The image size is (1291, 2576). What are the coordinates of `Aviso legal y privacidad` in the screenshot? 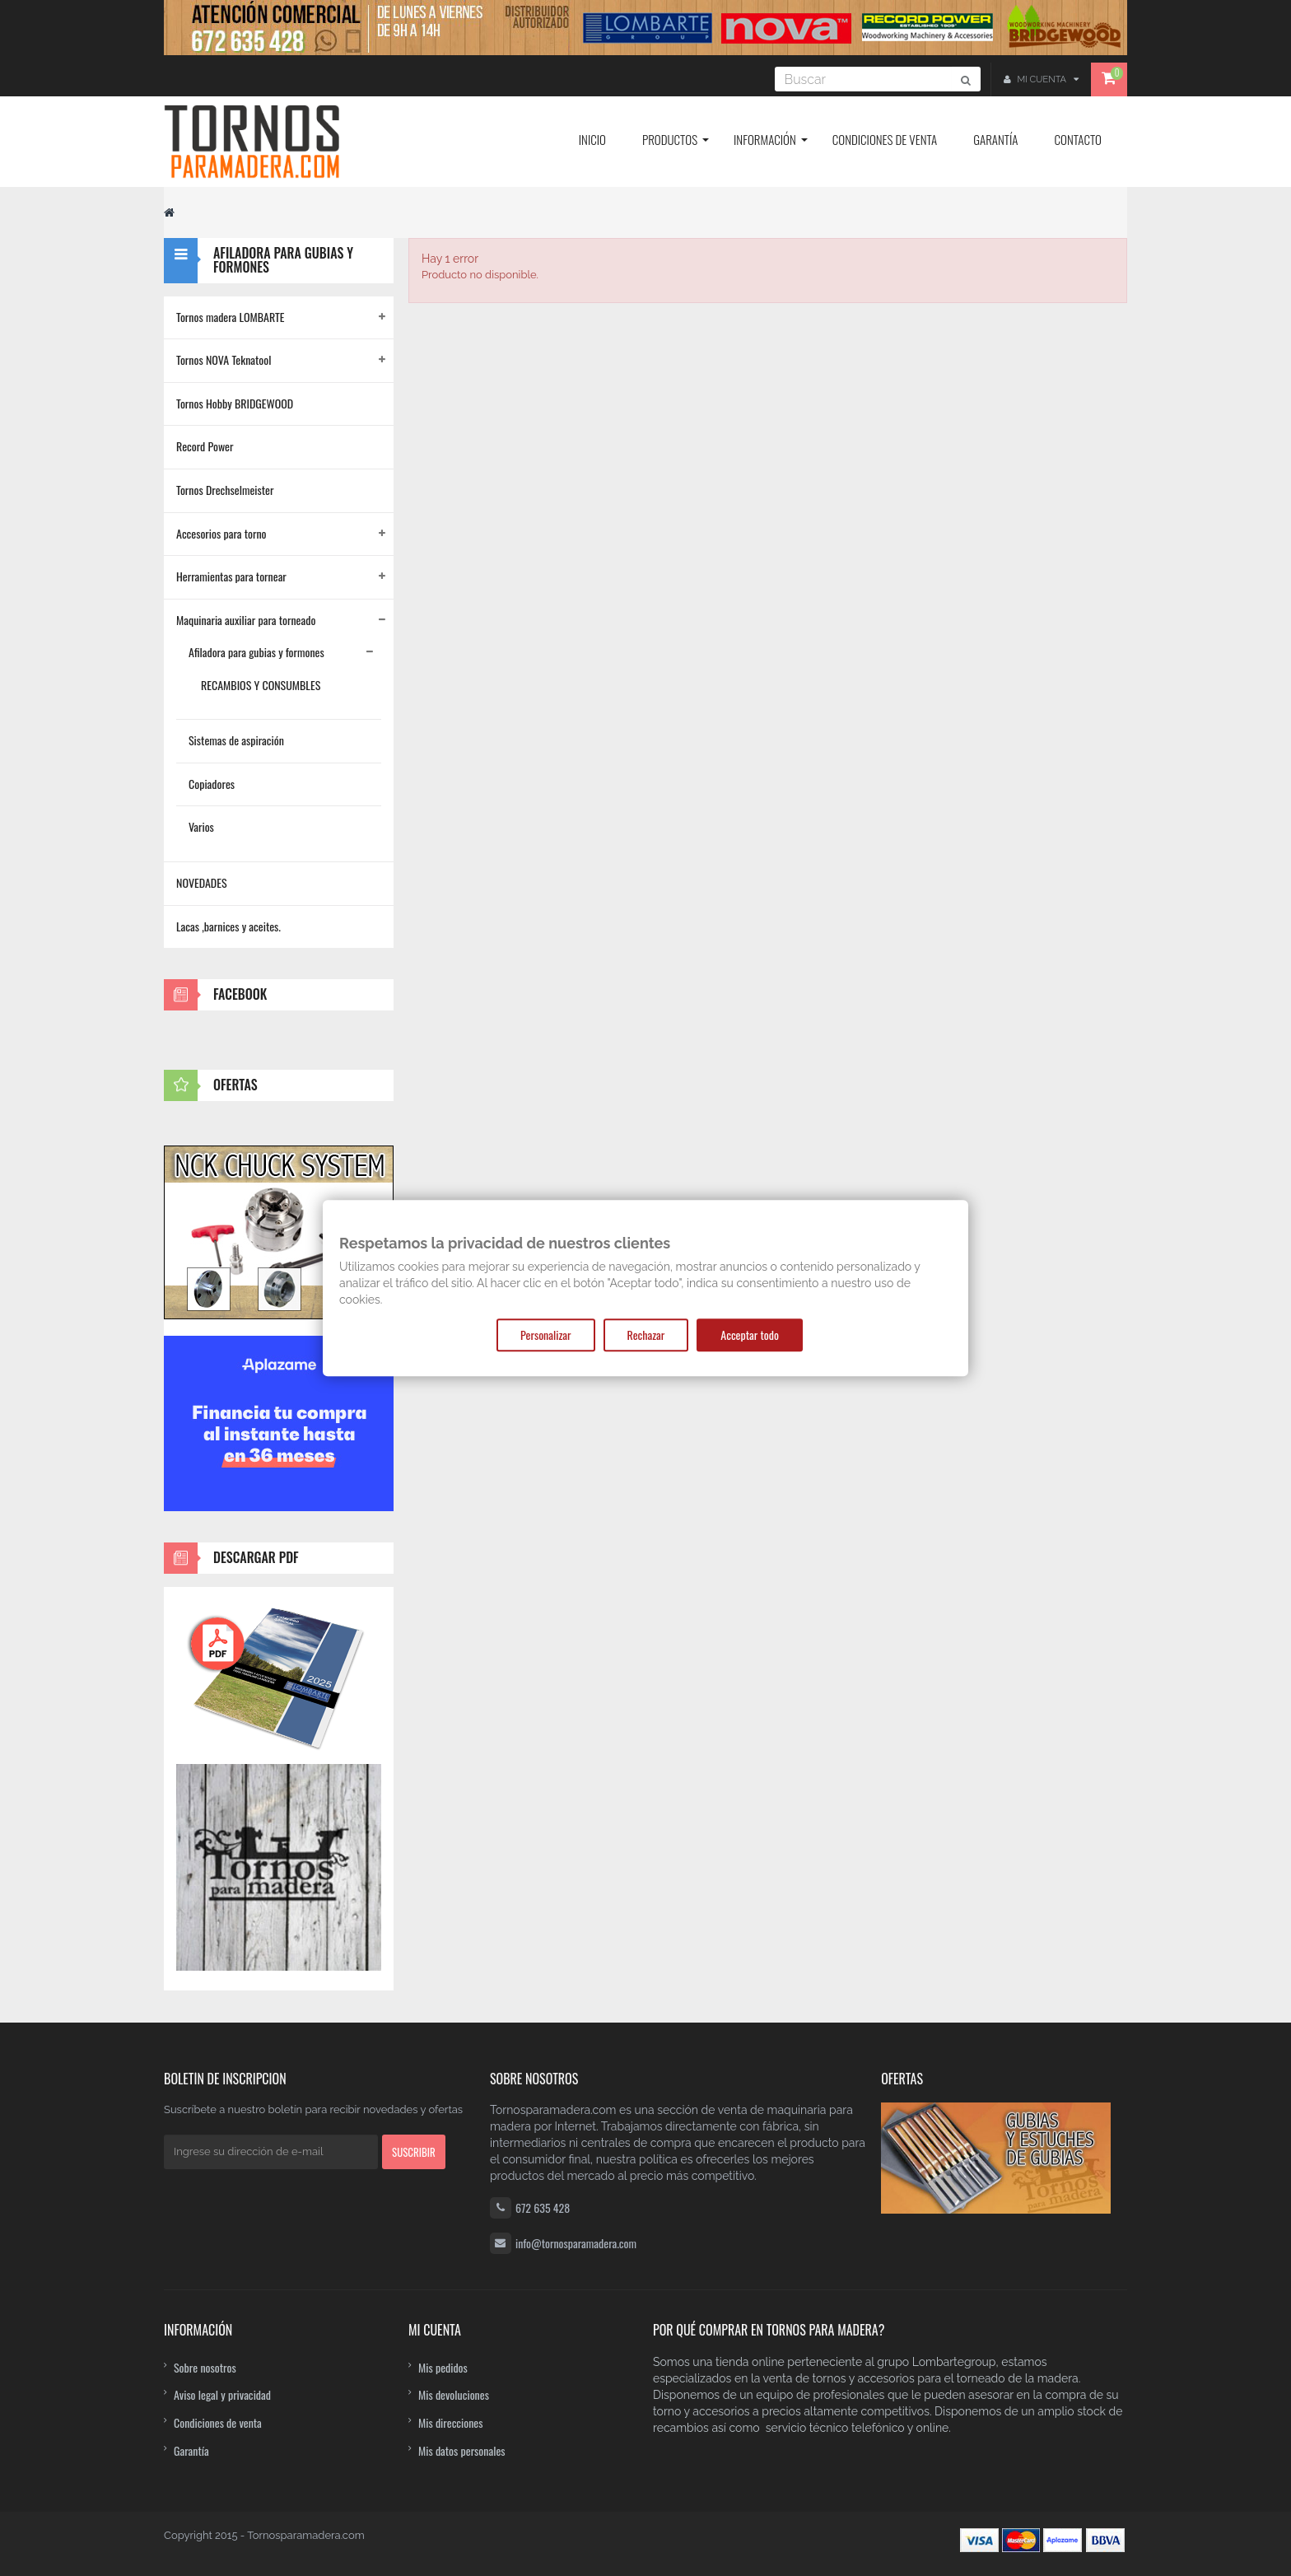 It's located at (222, 2394).